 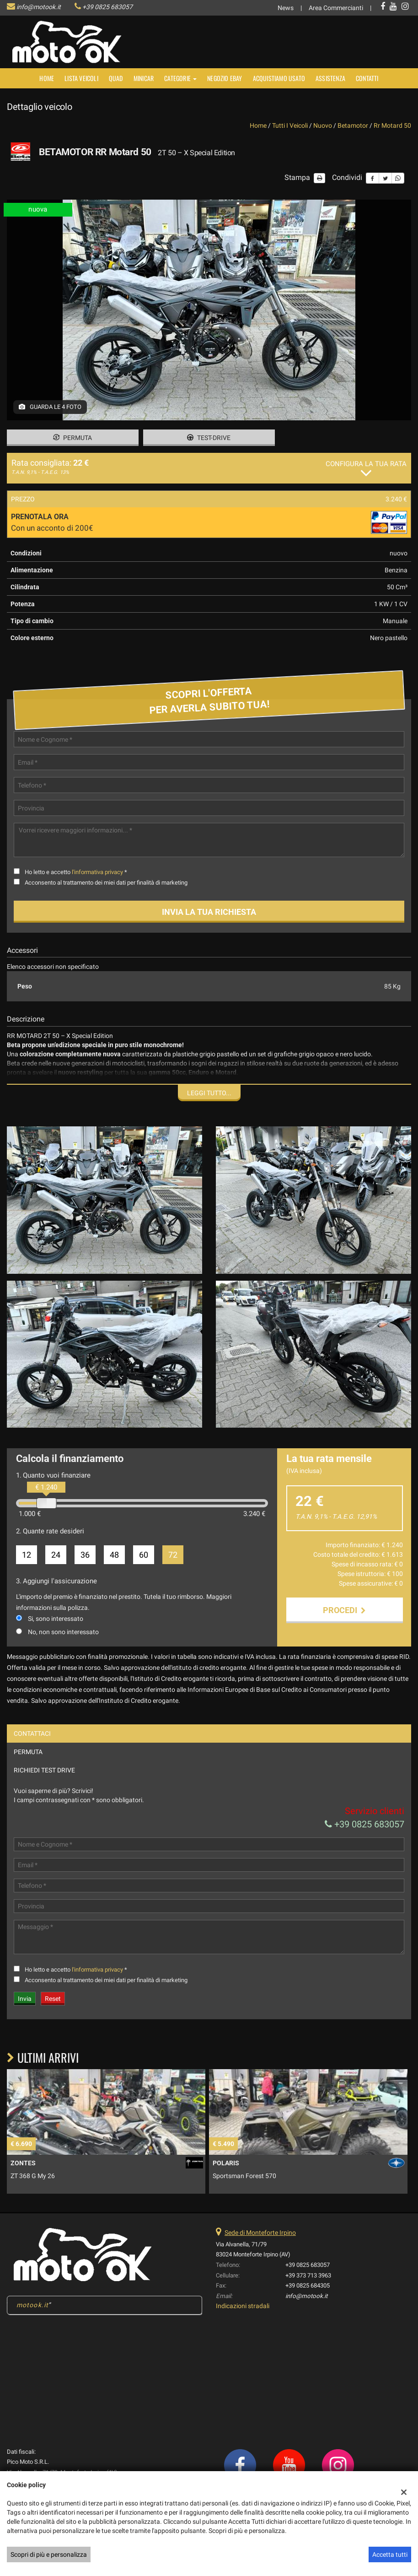 I want to click on Ho letto e accetto *, so click(x=76, y=872).